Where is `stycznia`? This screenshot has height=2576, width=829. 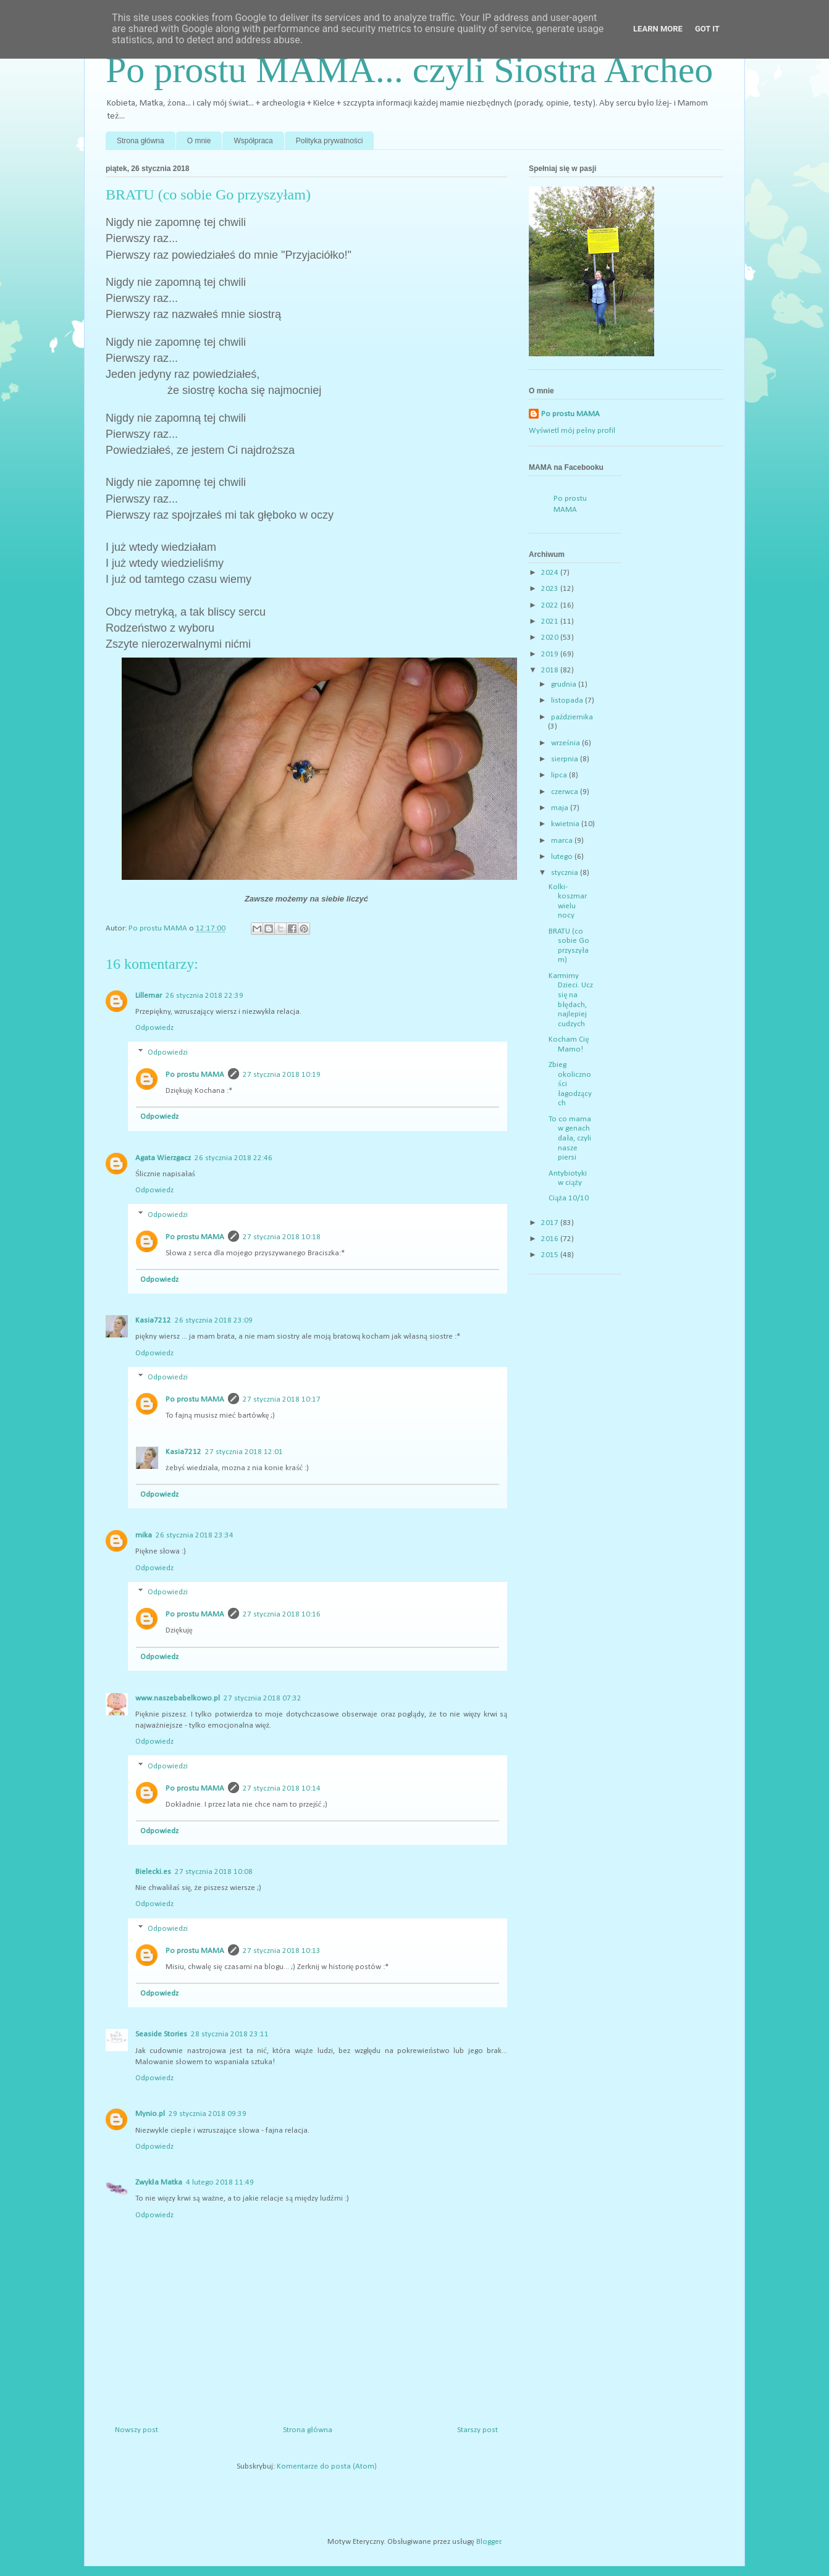
stycznia is located at coordinates (565, 873).